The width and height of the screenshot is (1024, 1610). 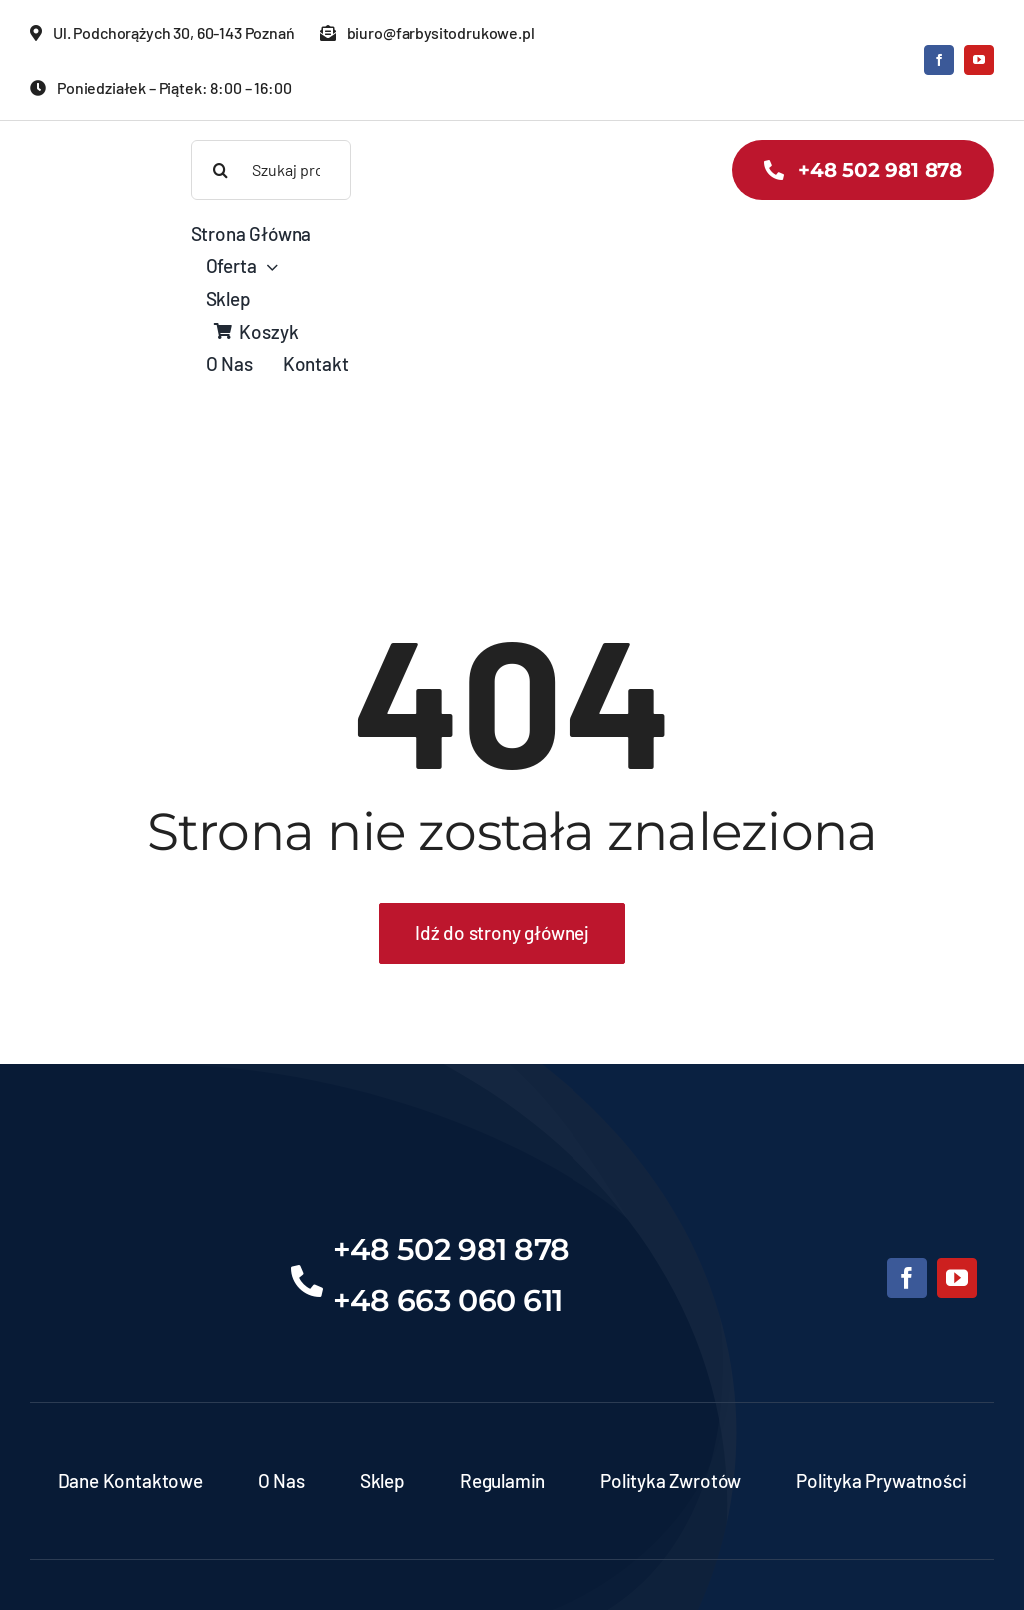 What do you see at coordinates (87, 150) in the screenshot?
I see `[banner-zds-kopia]` at bounding box center [87, 150].